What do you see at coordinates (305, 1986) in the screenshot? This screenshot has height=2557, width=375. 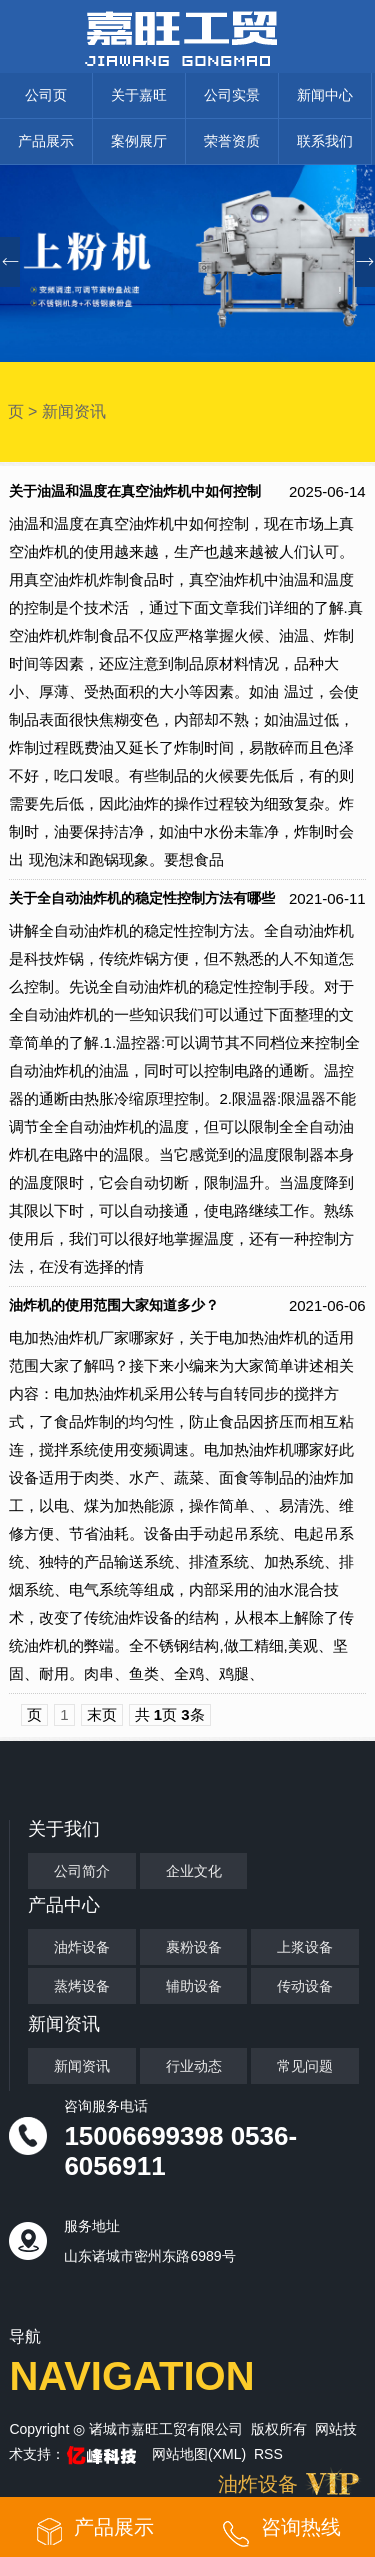 I see `传动设备` at bounding box center [305, 1986].